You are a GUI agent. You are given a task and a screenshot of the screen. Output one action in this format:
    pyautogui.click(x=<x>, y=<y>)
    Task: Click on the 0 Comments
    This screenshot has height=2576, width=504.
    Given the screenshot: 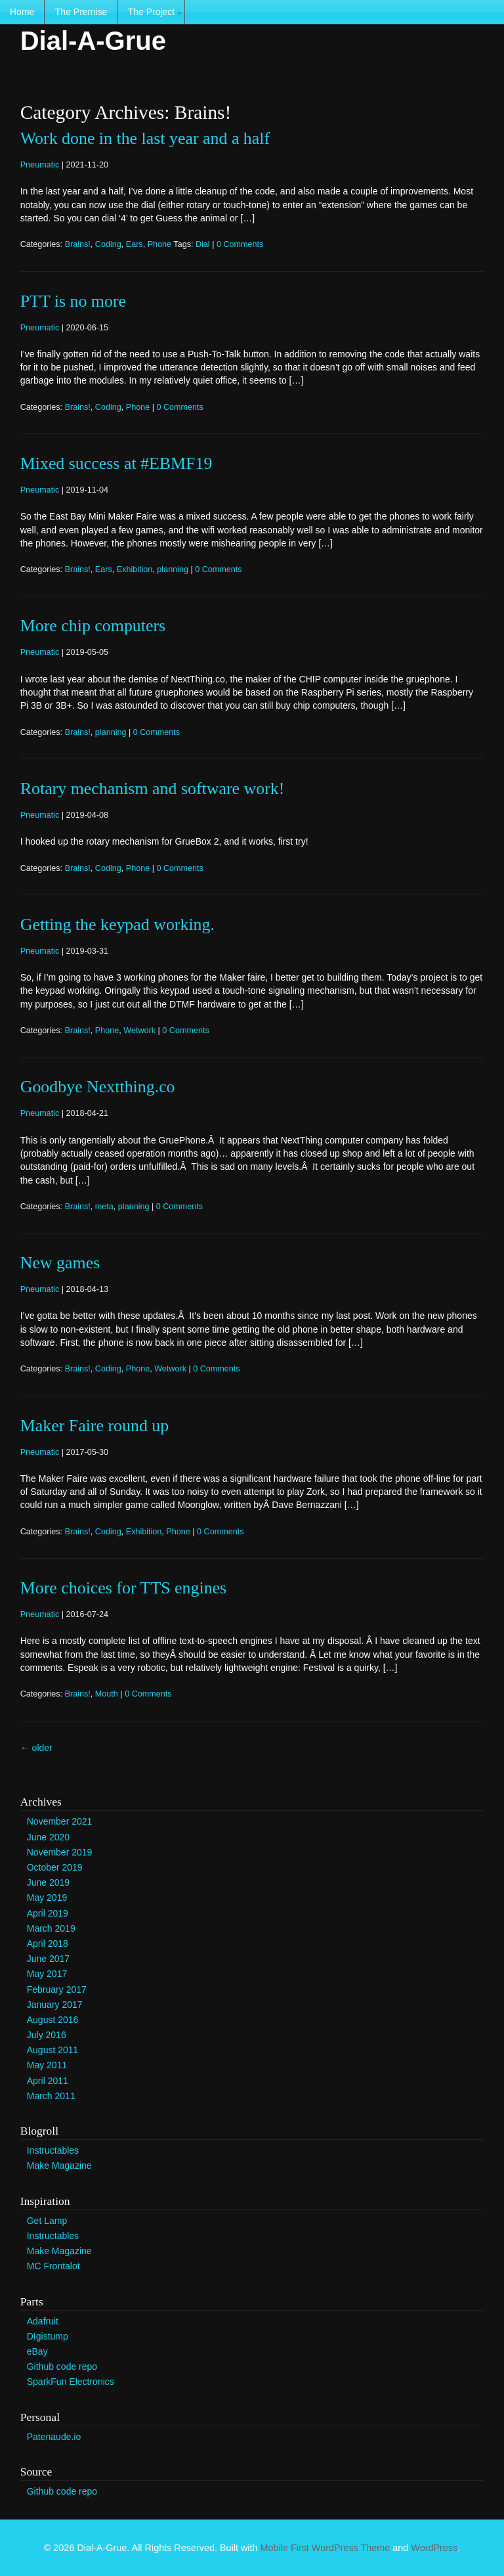 What is the action you would take?
    pyautogui.click(x=240, y=244)
    